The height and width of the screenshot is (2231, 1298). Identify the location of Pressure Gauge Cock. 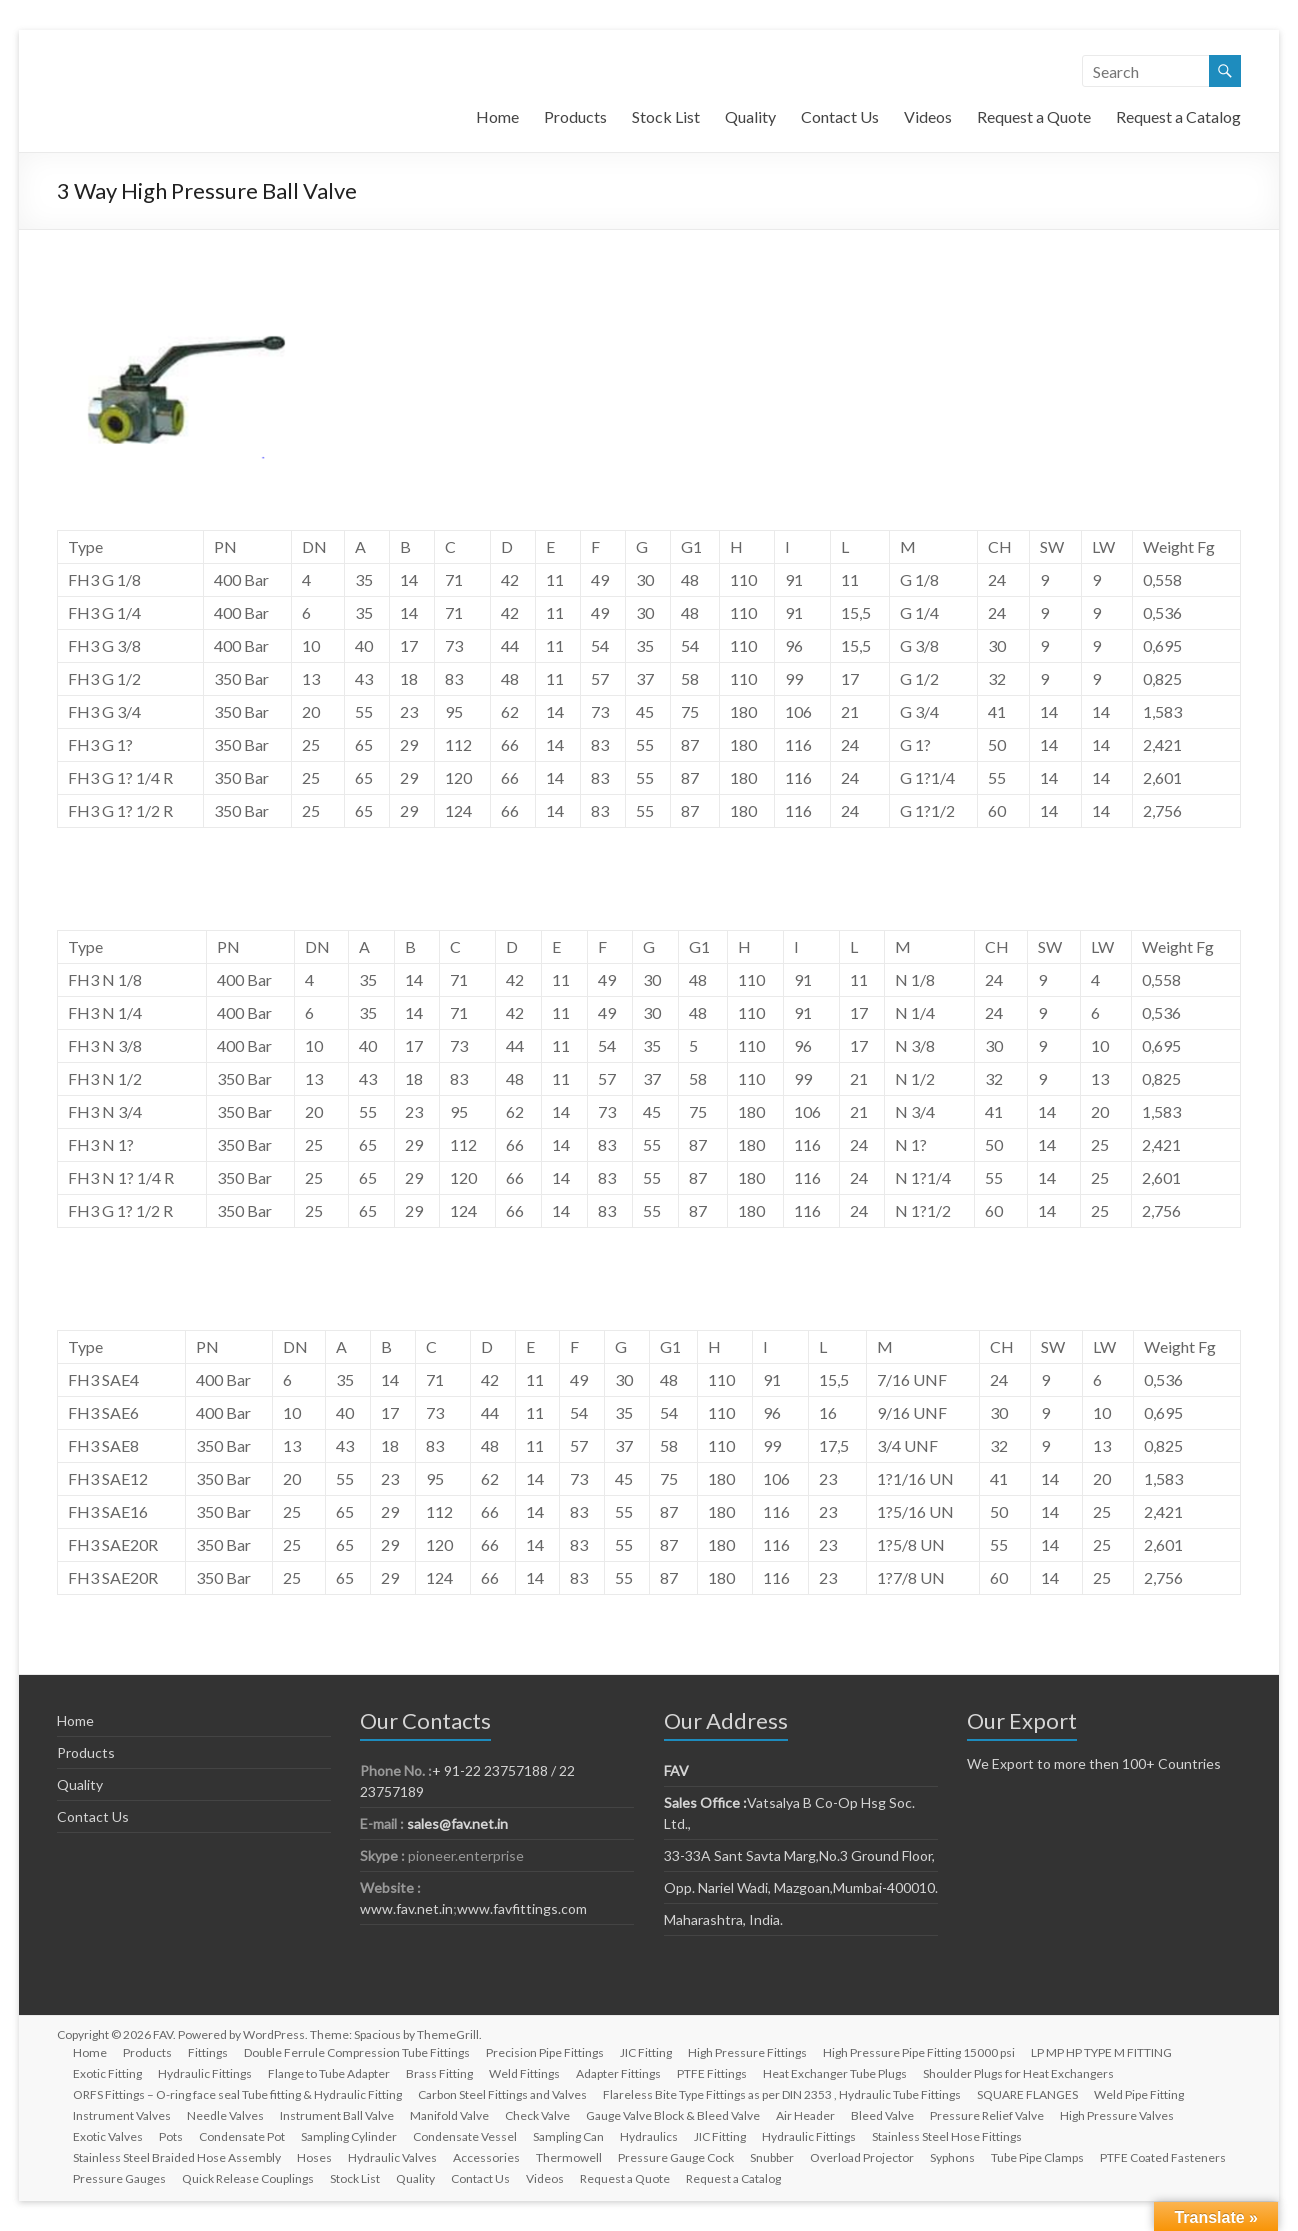
(676, 2157).